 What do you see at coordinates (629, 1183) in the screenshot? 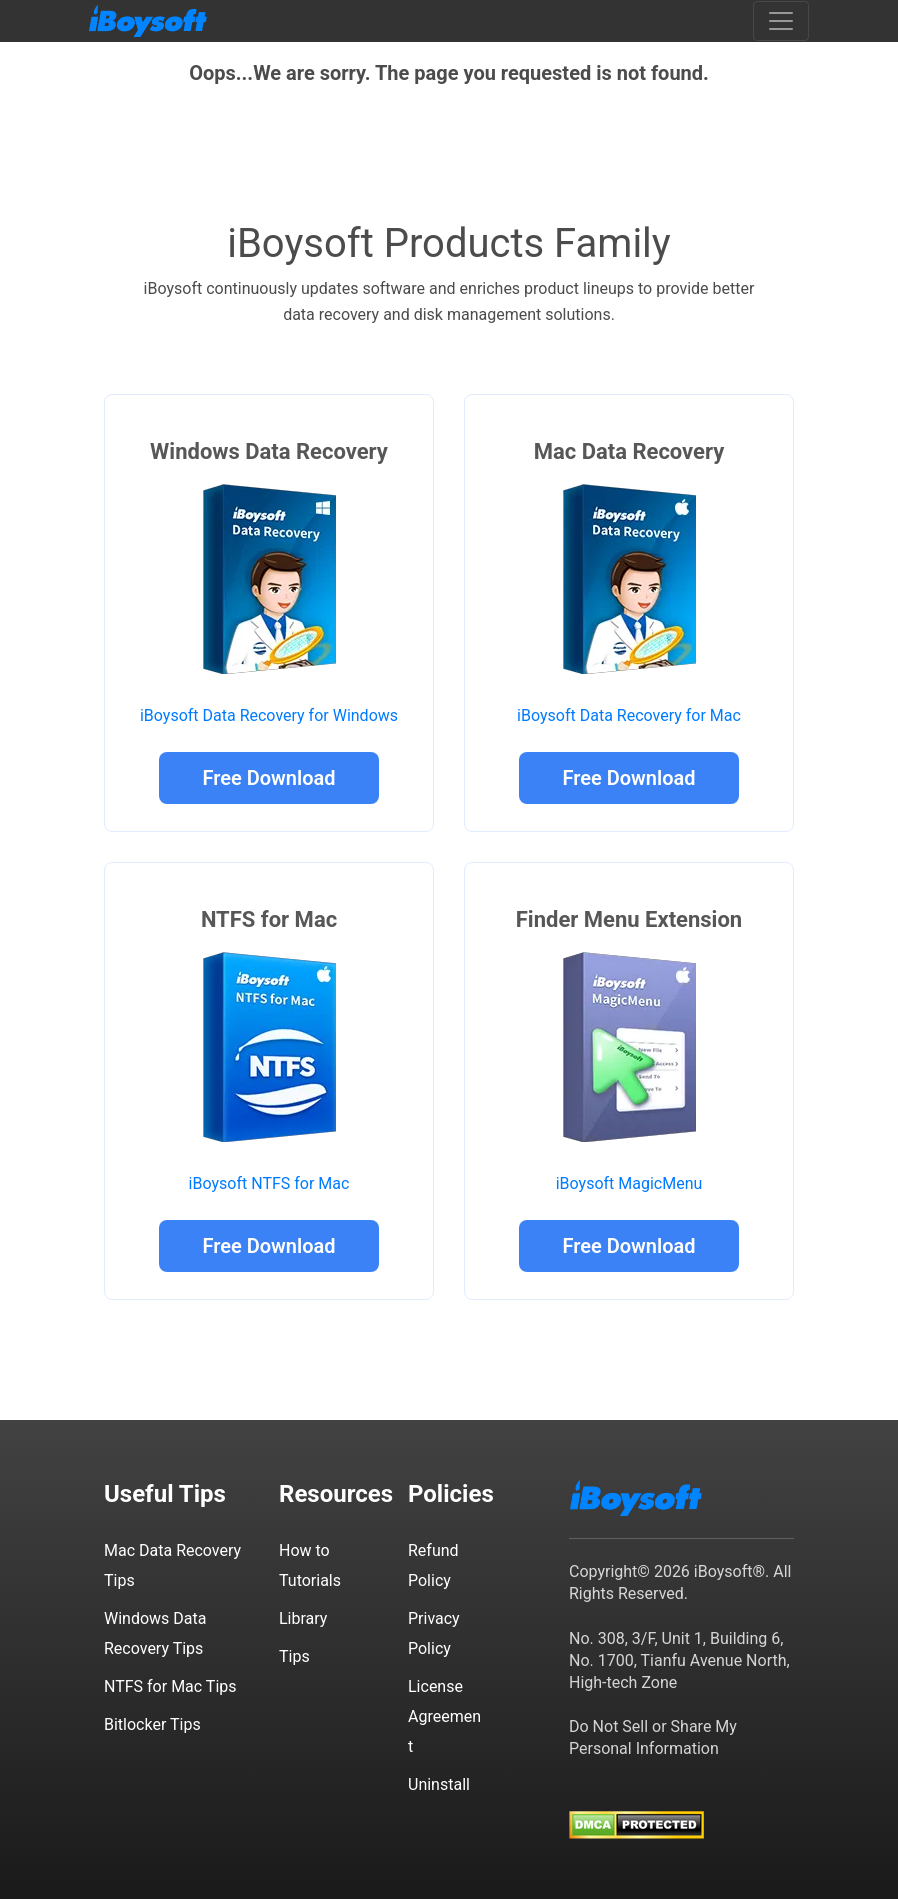
I see `iBoysoft MagicMenu` at bounding box center [629, 1183].